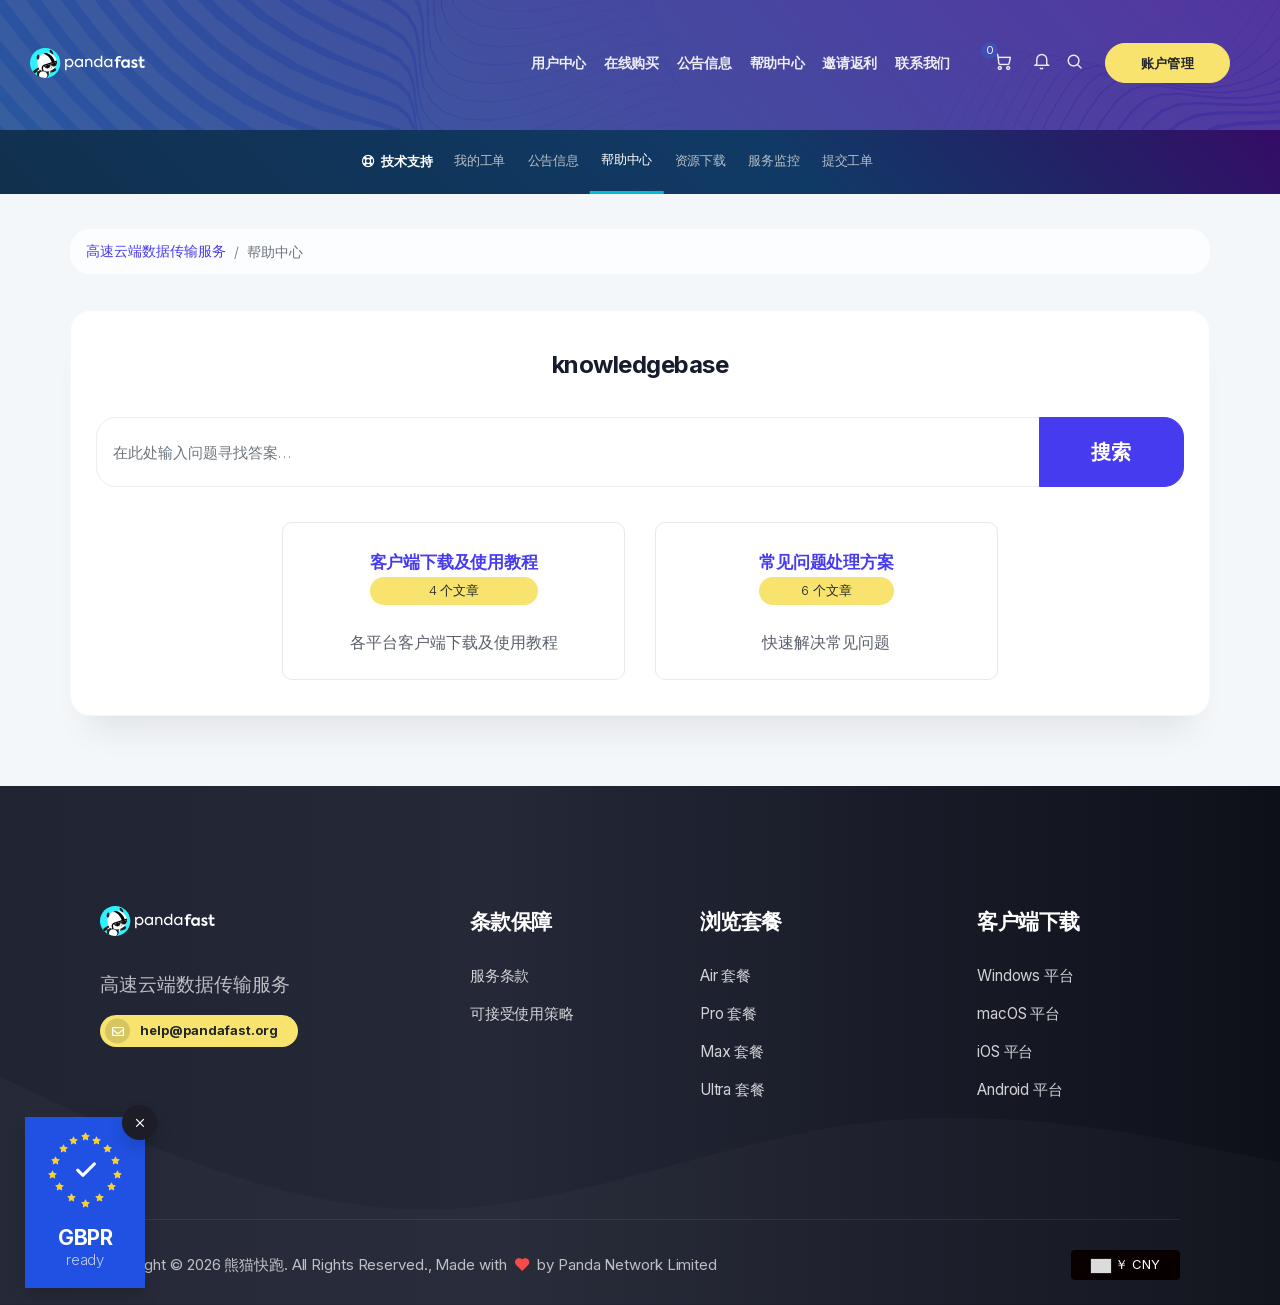  Describe the element at coordinates (704, 62) in the screenshot. I see `公告信息` at that location.